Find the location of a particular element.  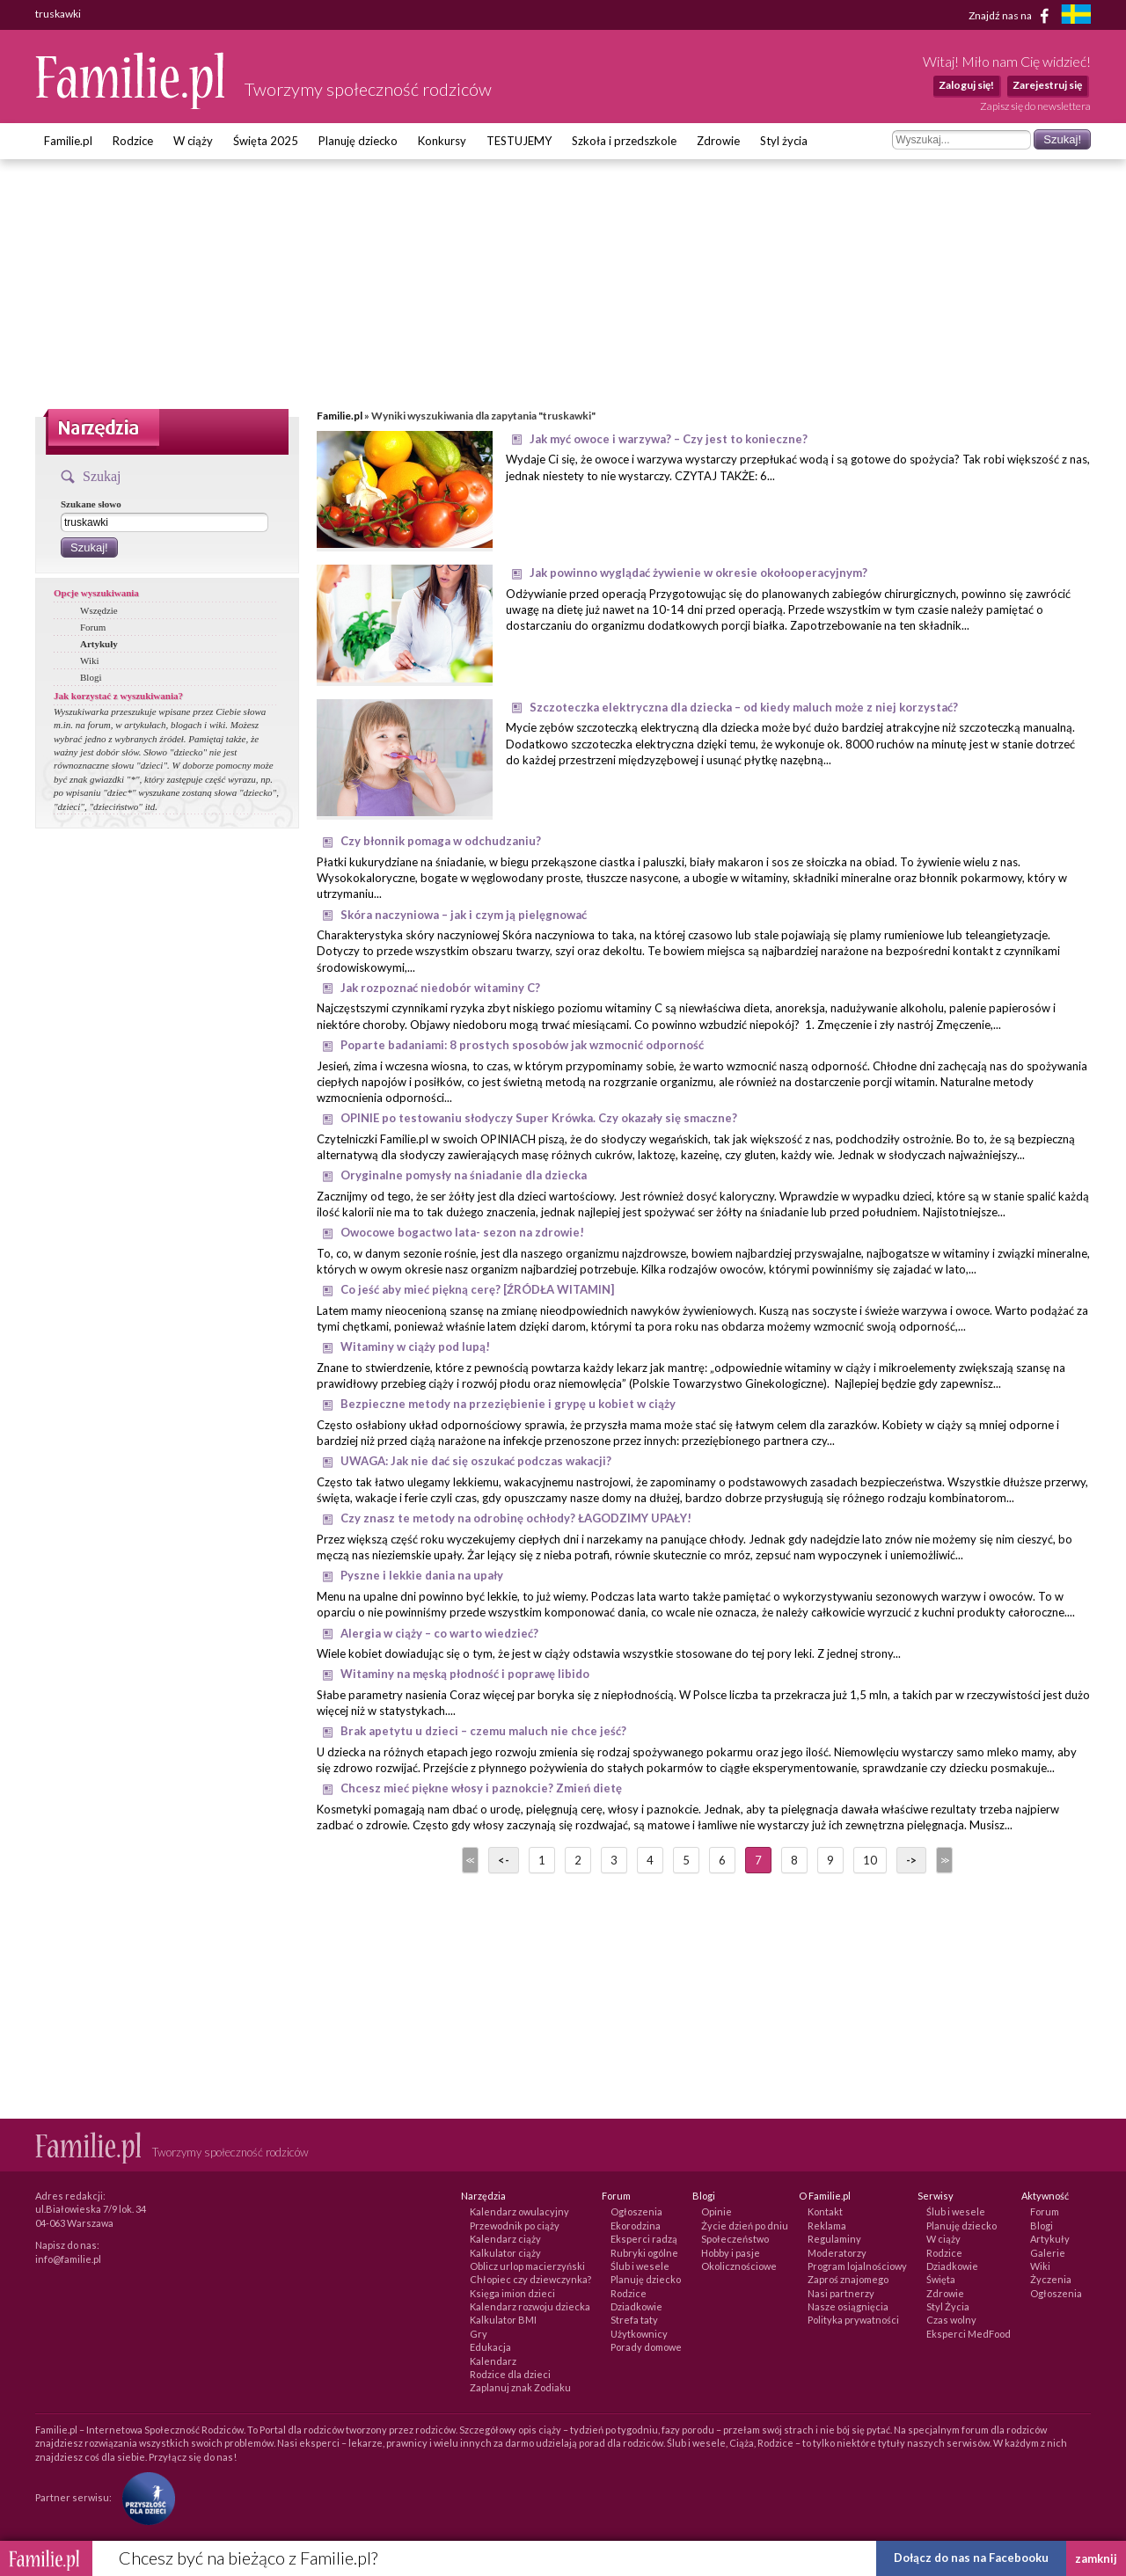

Społeczeństwo is located at coordinates (735, 2238).